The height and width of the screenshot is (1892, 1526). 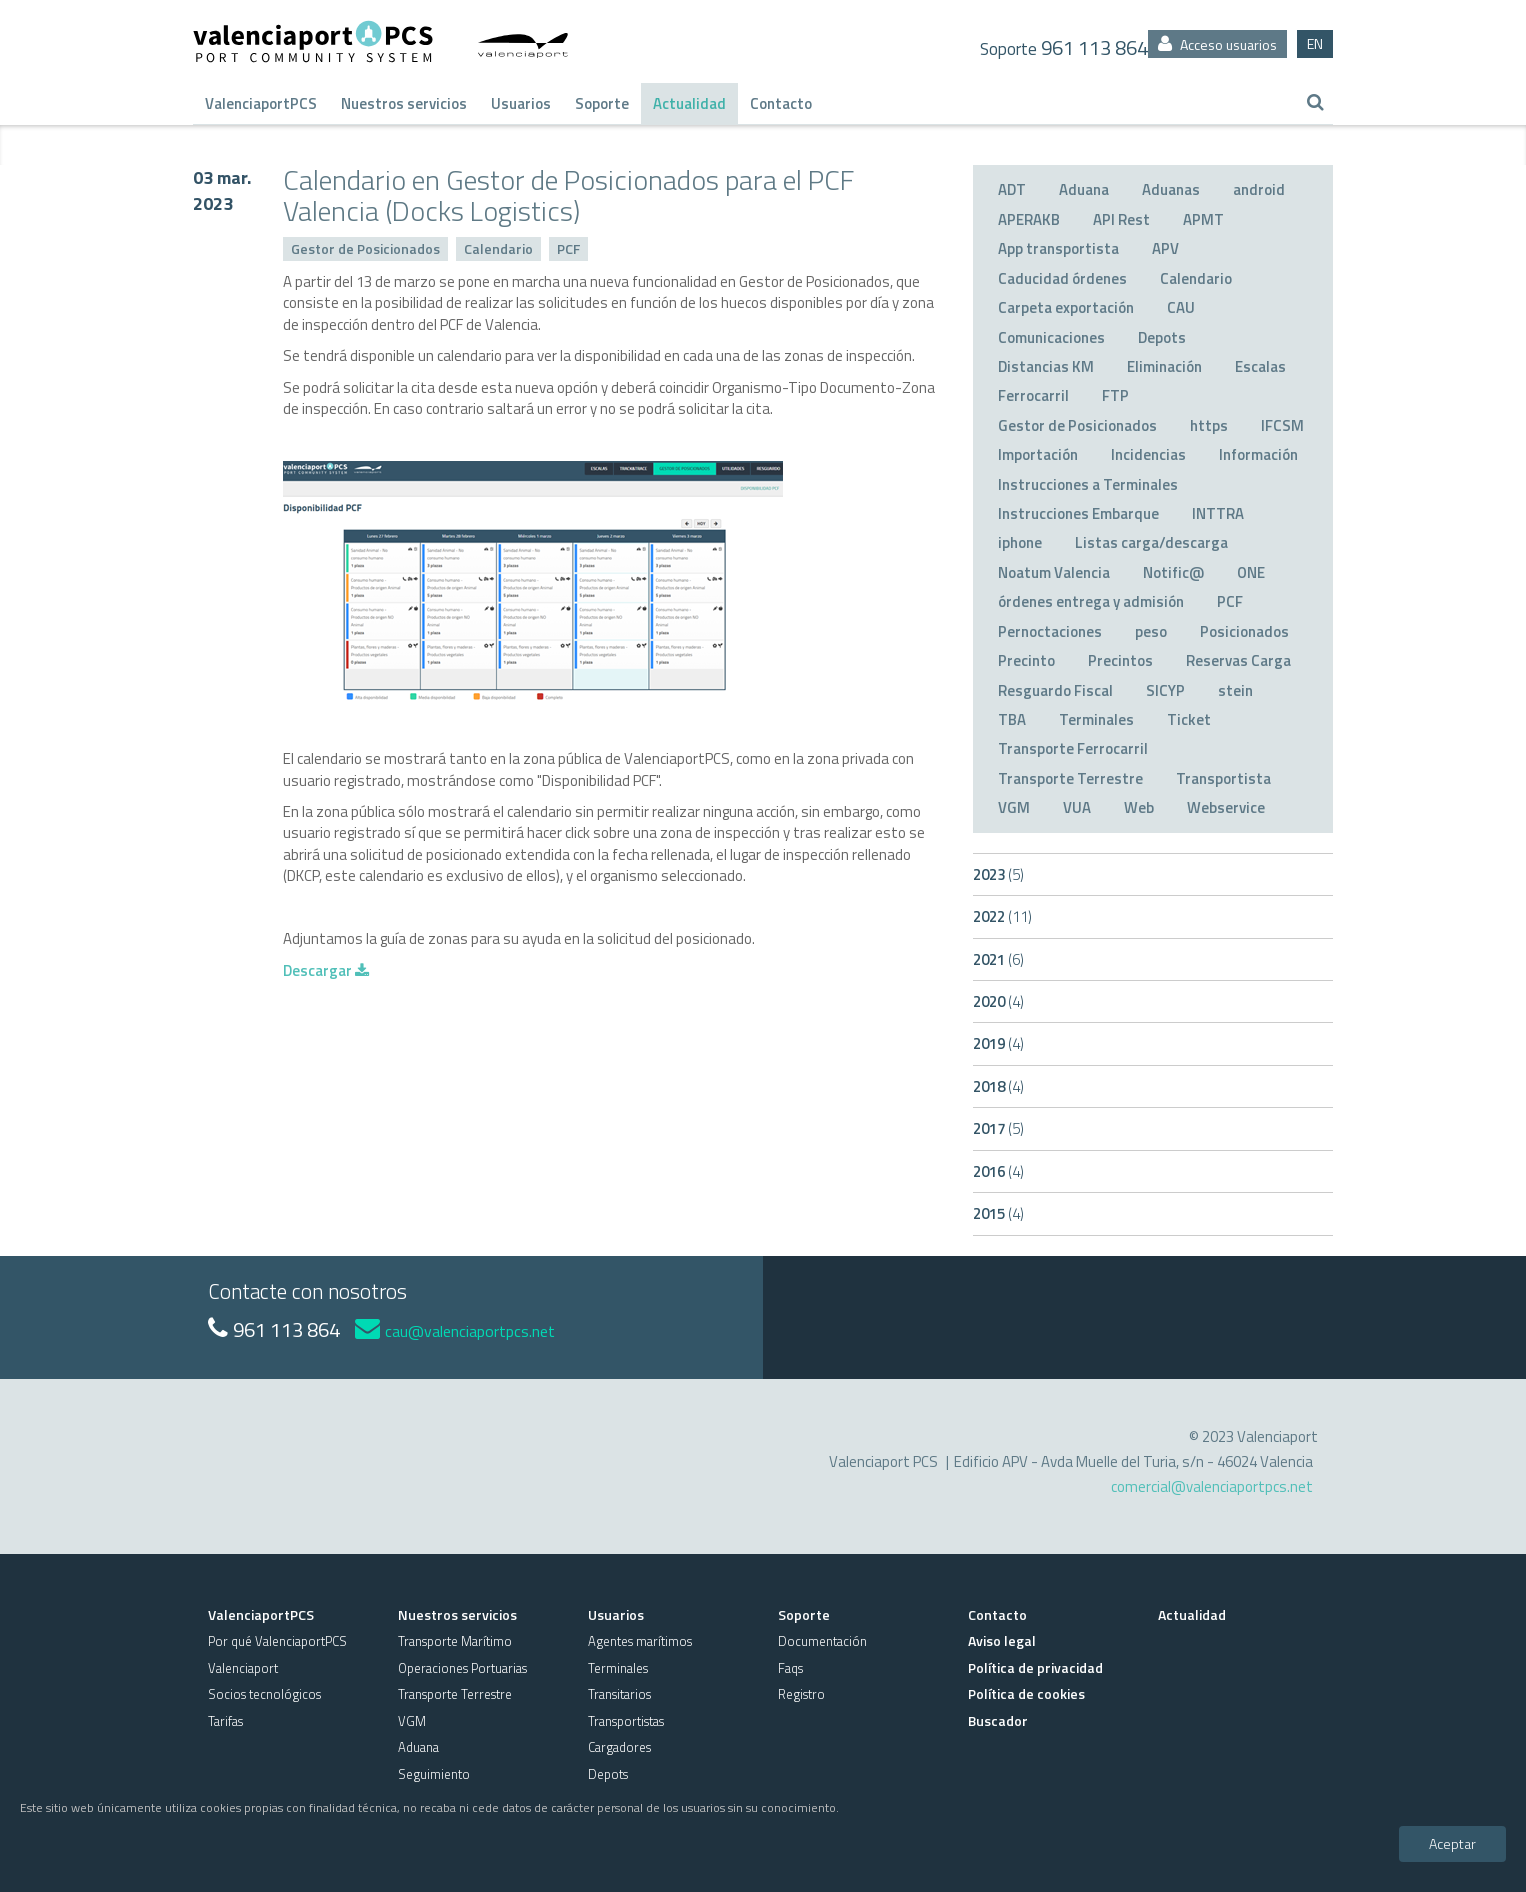 What do you see at coordinates (365, 248) in the screenshot?
I see `Gestor de Posicionados` at bounding box center [365, 248].